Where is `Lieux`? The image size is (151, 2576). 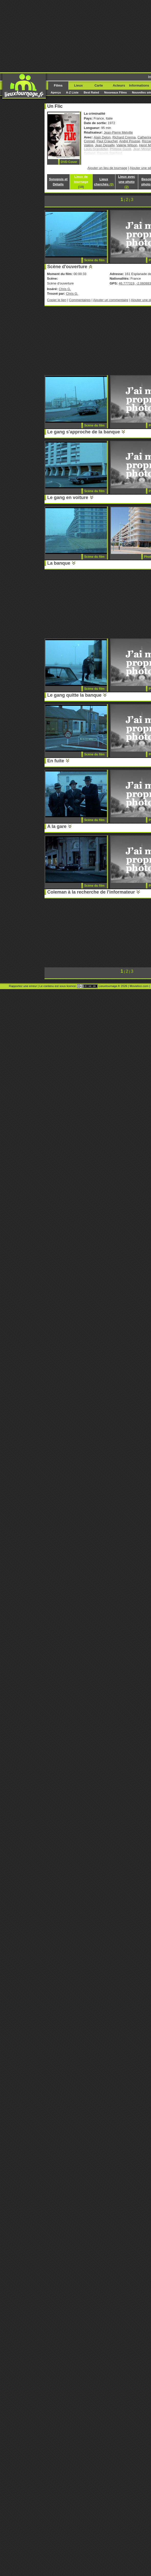
Lieux is located at coordinates (78, 85).